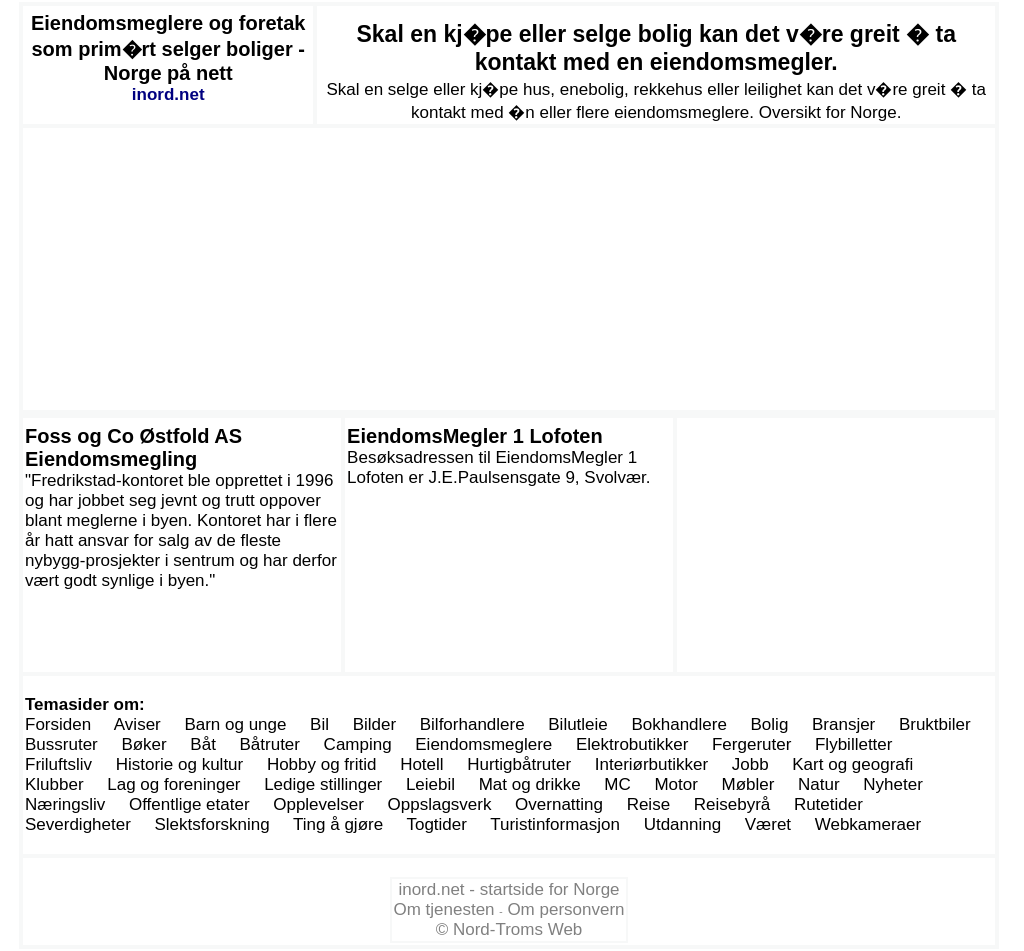 This screenshot has height=951, width=1024. Describe the element at coordinates (358, 744) in the screenshot. I see `Camping` at that location.